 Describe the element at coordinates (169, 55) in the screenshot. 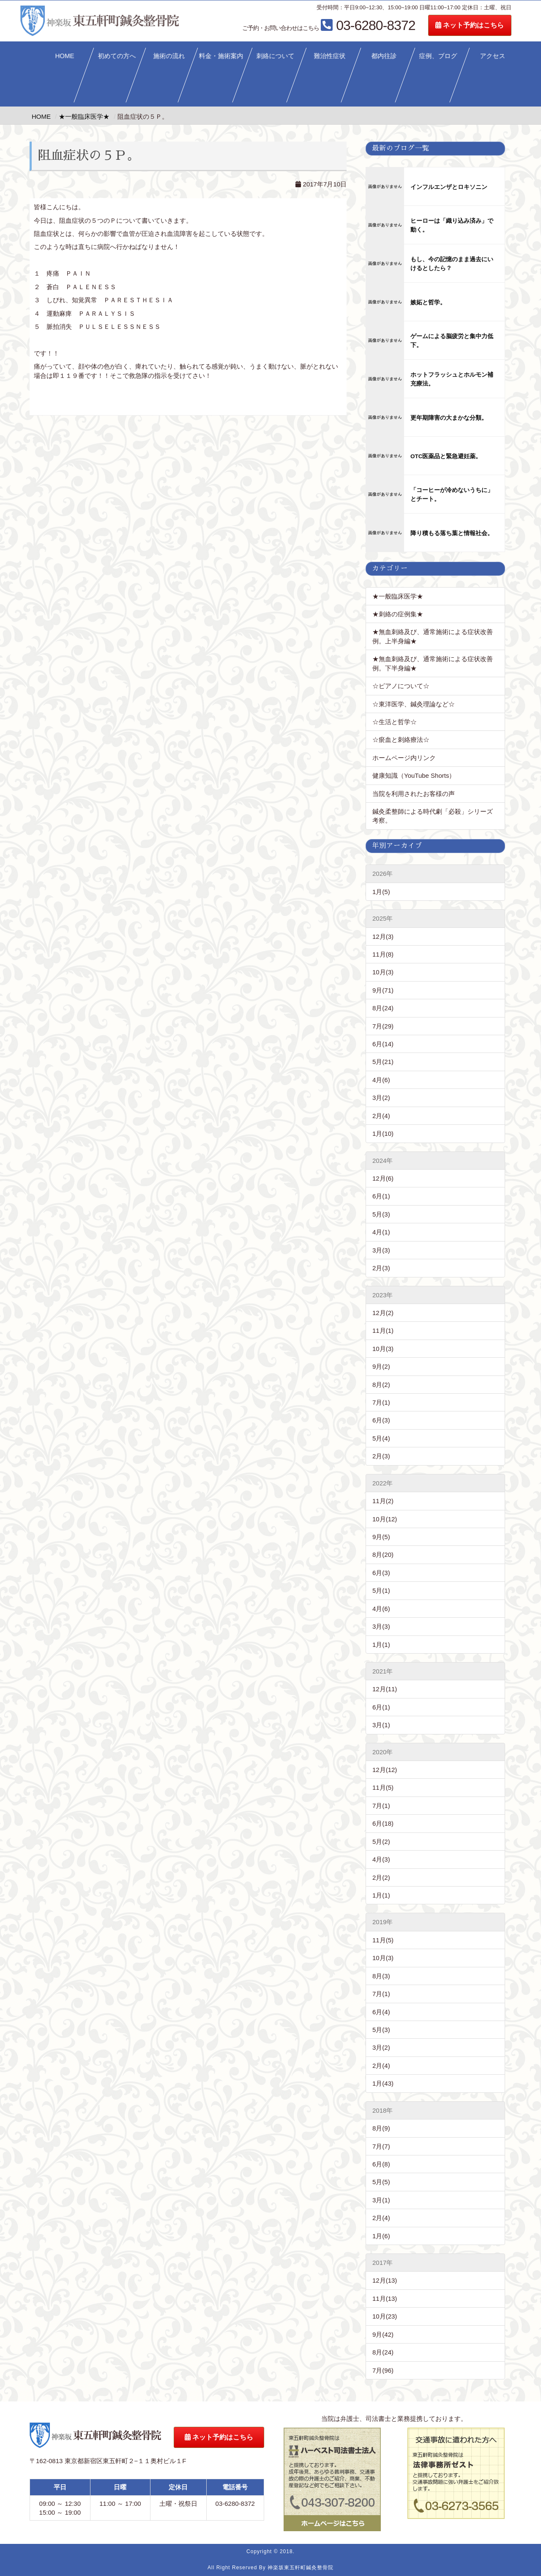

I see `施術の流れ` at that location.